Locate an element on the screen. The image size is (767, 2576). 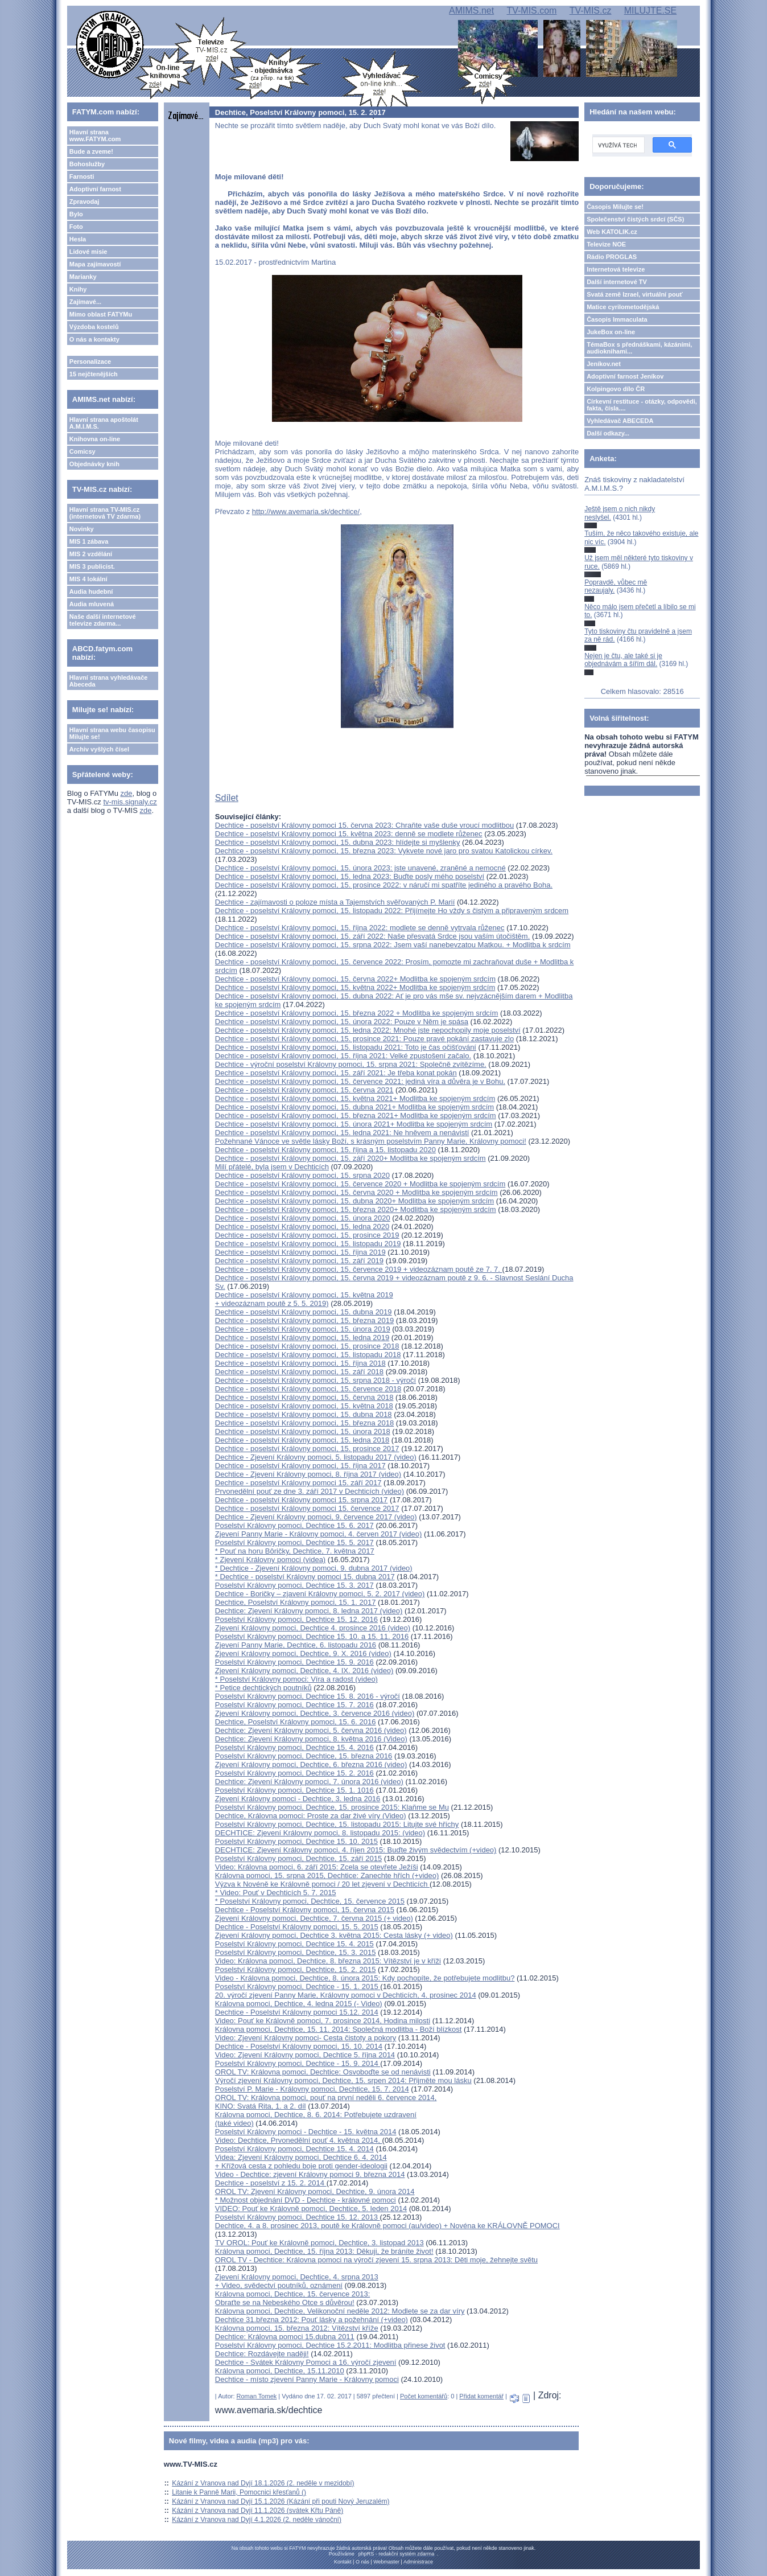
Kolpingovo dílo ČR is located at coordinates (616, 388).